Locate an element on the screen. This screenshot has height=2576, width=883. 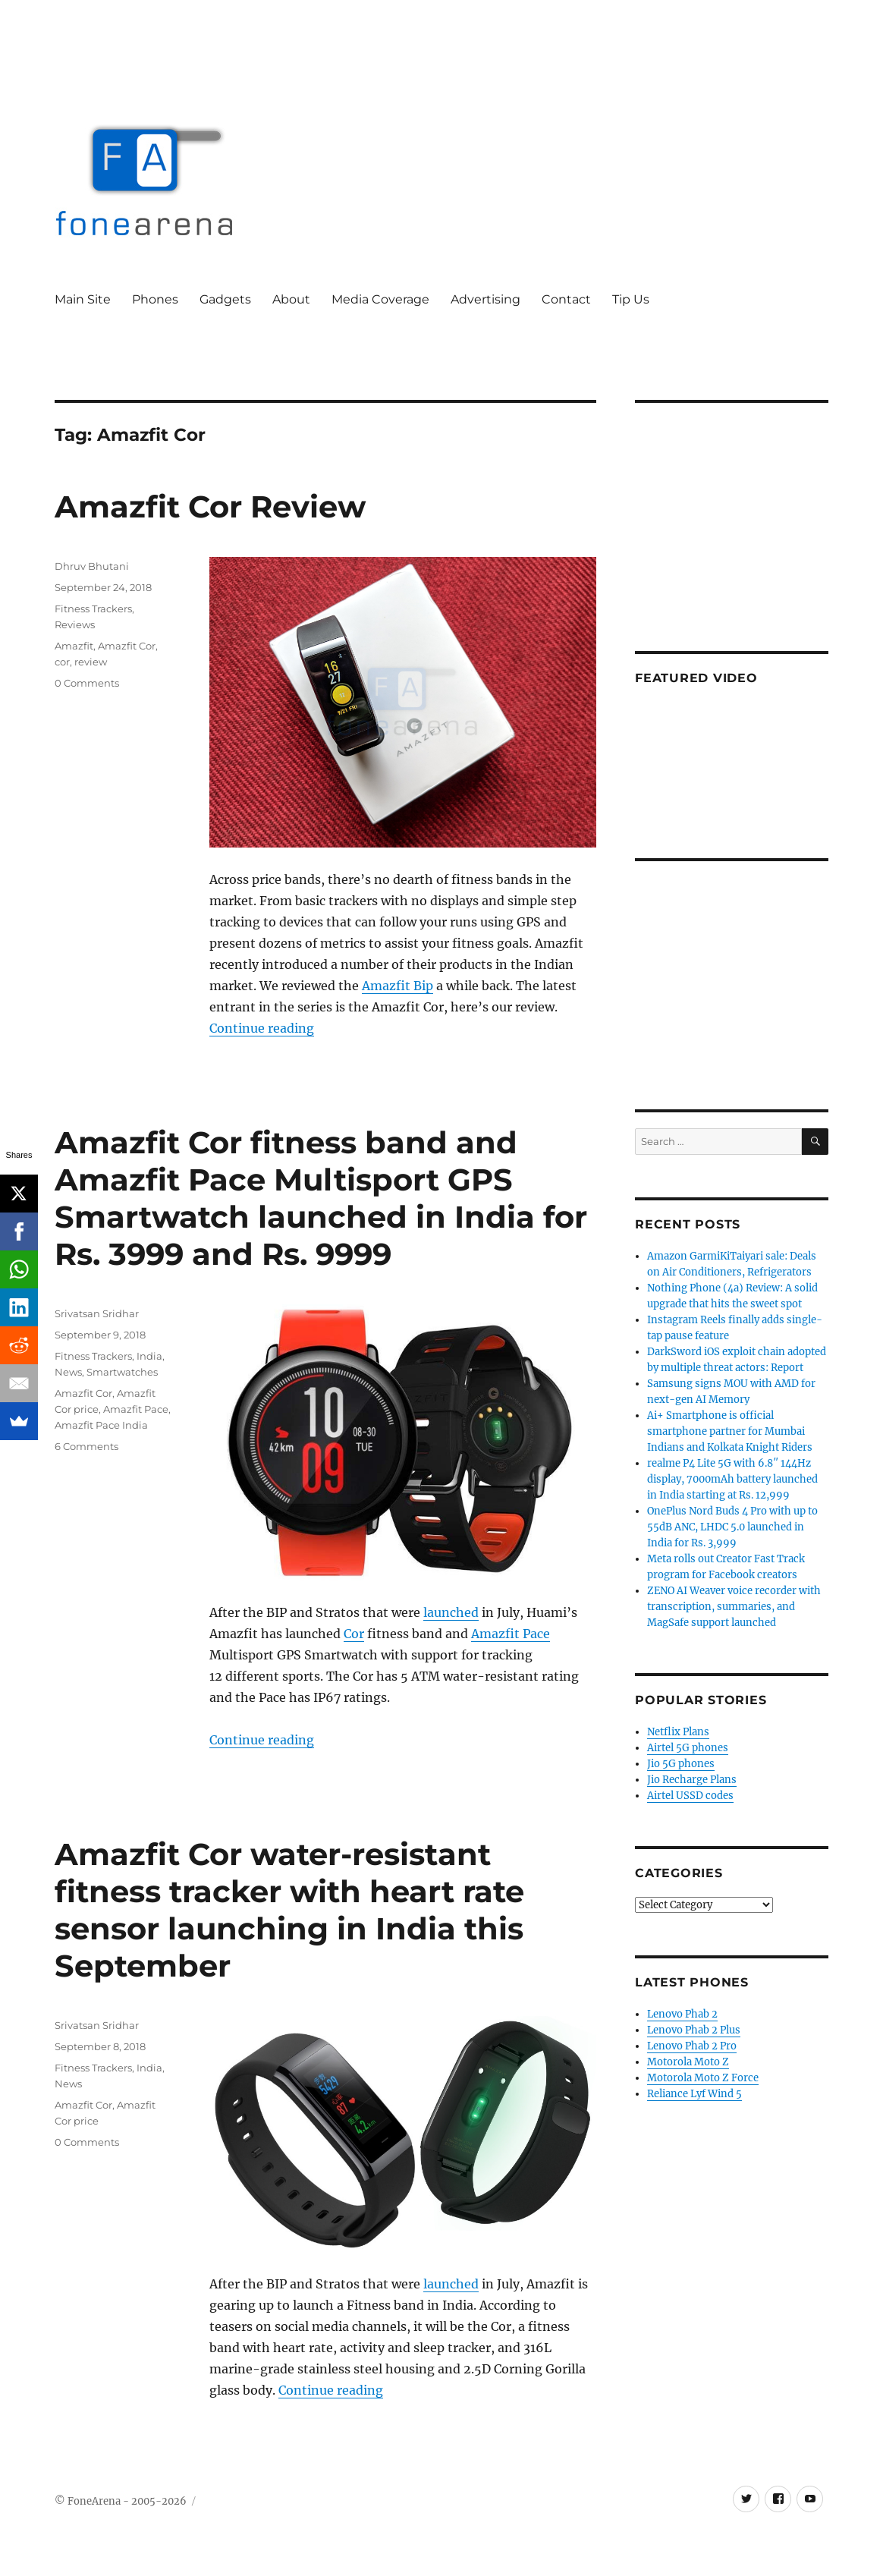
Amazfit Pace India is located at coordinates (101, 1425).